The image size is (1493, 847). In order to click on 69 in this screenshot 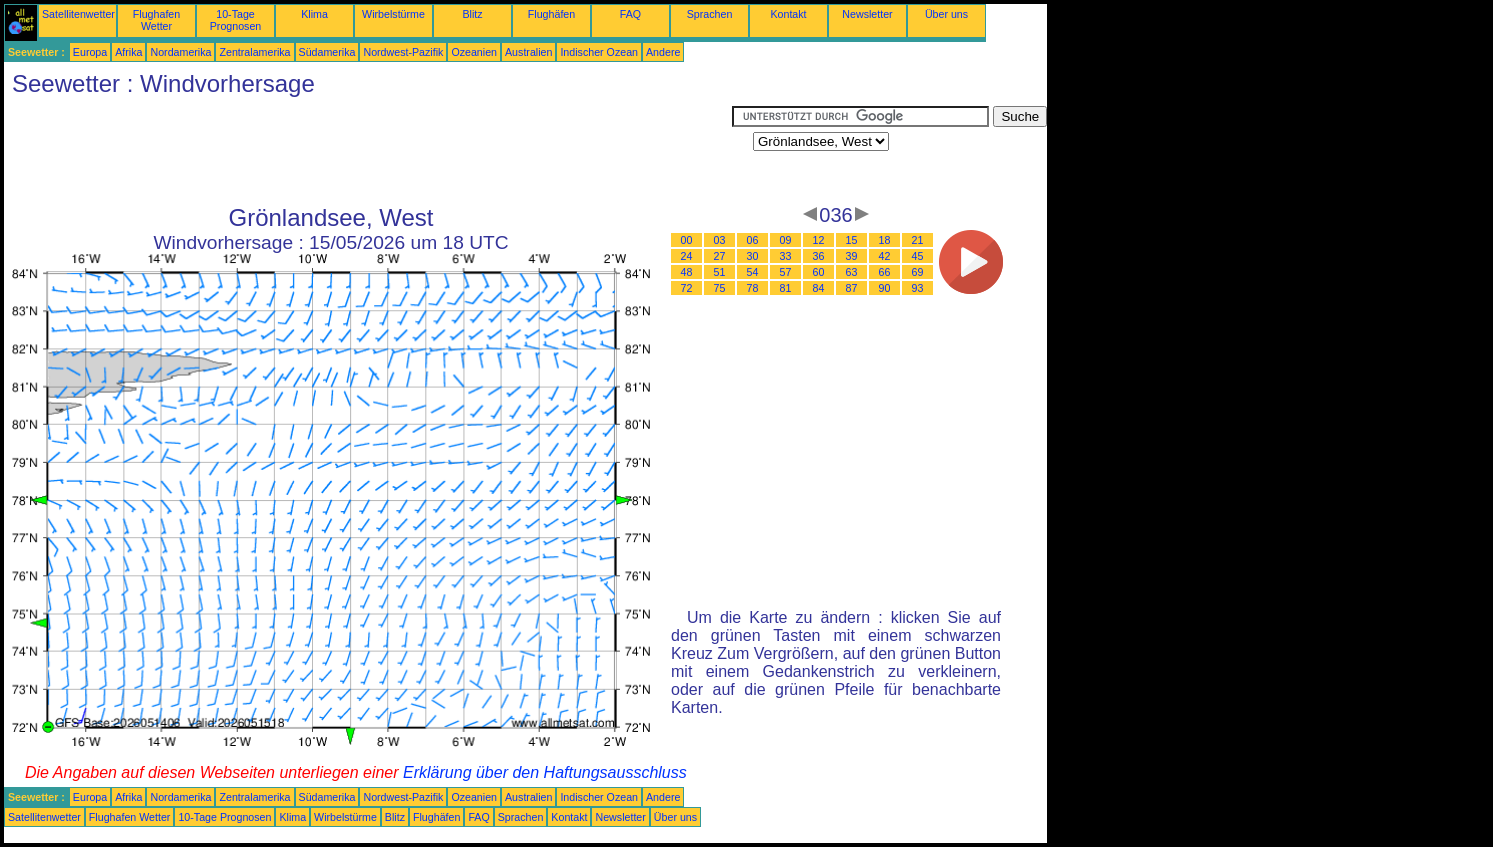, I will do `click(918, 272)`.